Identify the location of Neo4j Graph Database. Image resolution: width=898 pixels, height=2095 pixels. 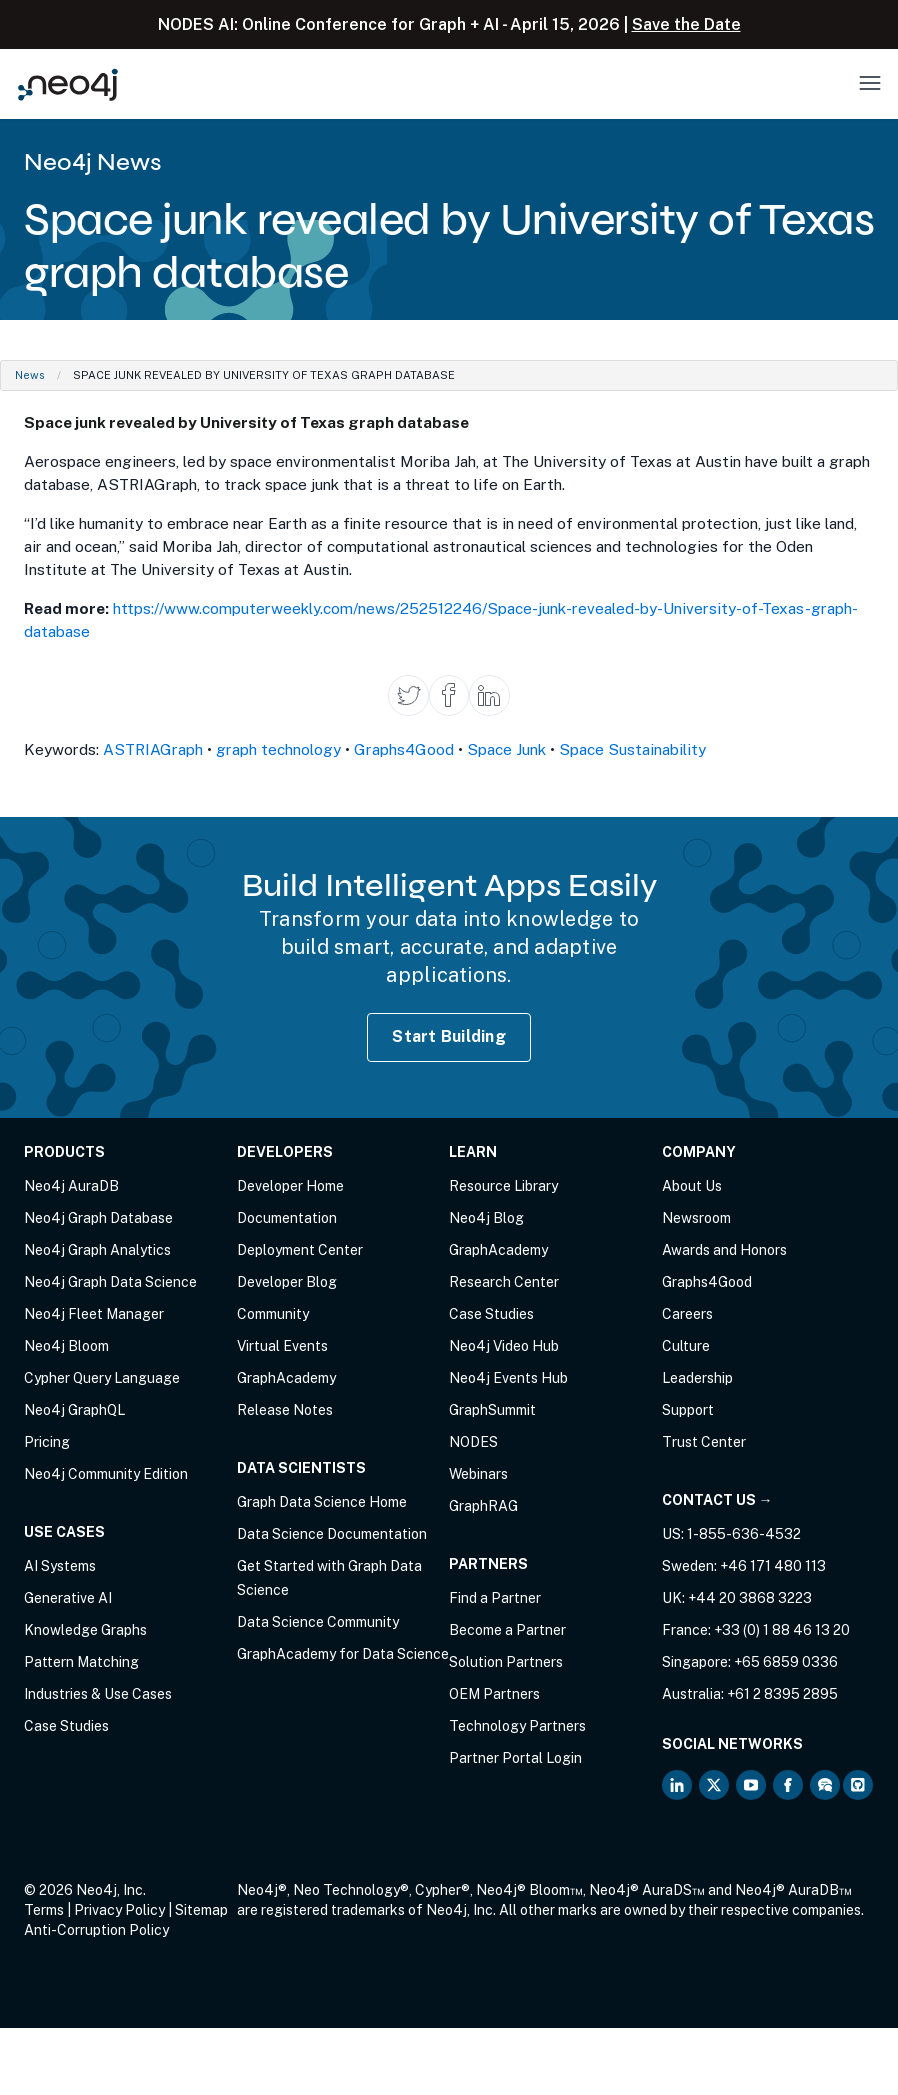
(98, 1218).